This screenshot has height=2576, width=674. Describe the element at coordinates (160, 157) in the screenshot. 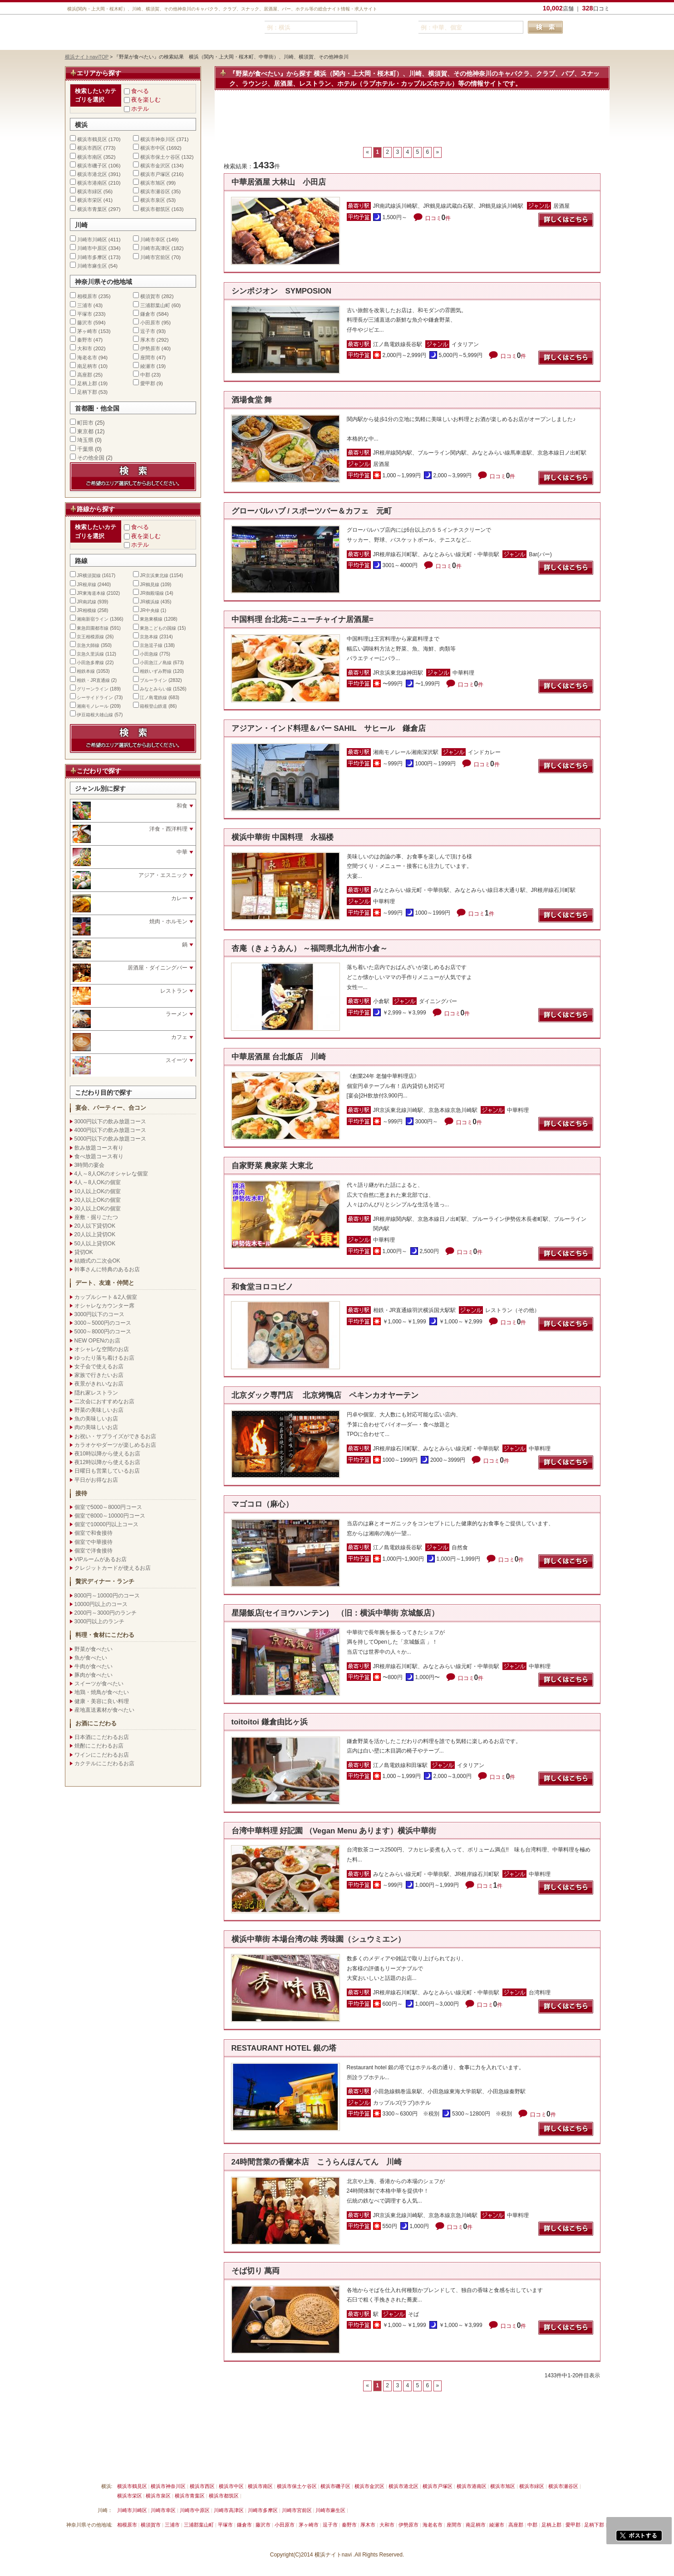

I see `横浜市保土ケ谷区` at that location.